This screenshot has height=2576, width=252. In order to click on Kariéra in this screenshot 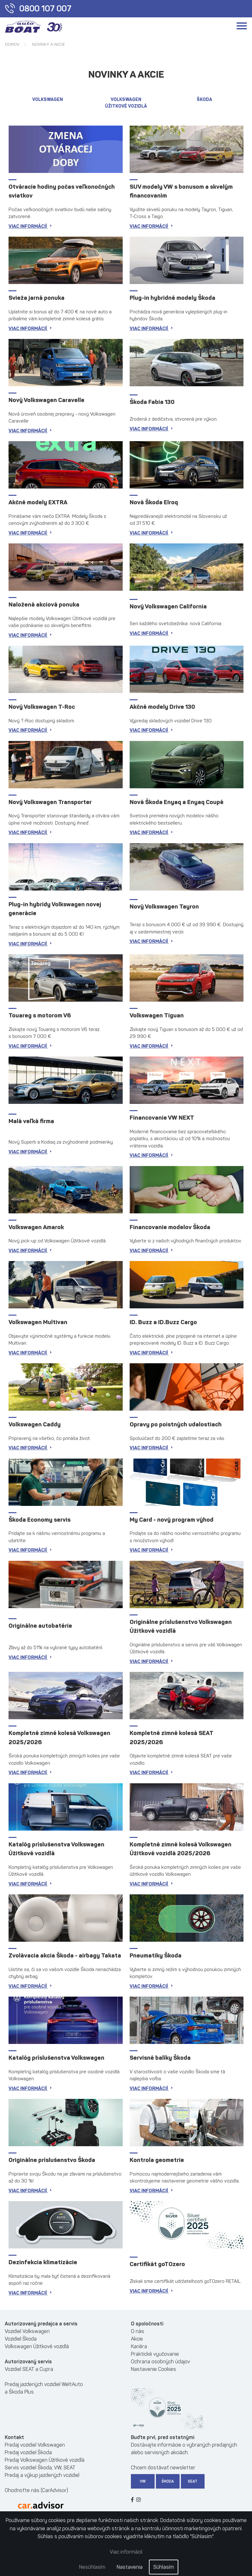, I will do `click(139, 2346)`.